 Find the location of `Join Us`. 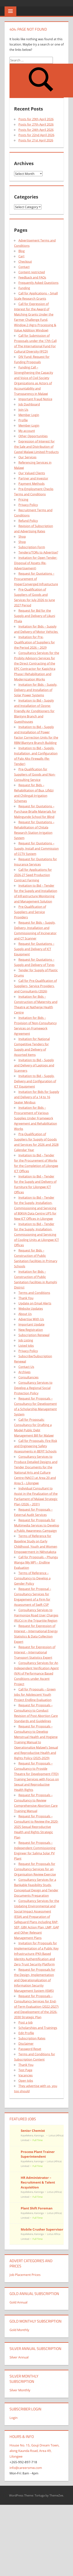

Join Us is located at coordinates (23, 410).